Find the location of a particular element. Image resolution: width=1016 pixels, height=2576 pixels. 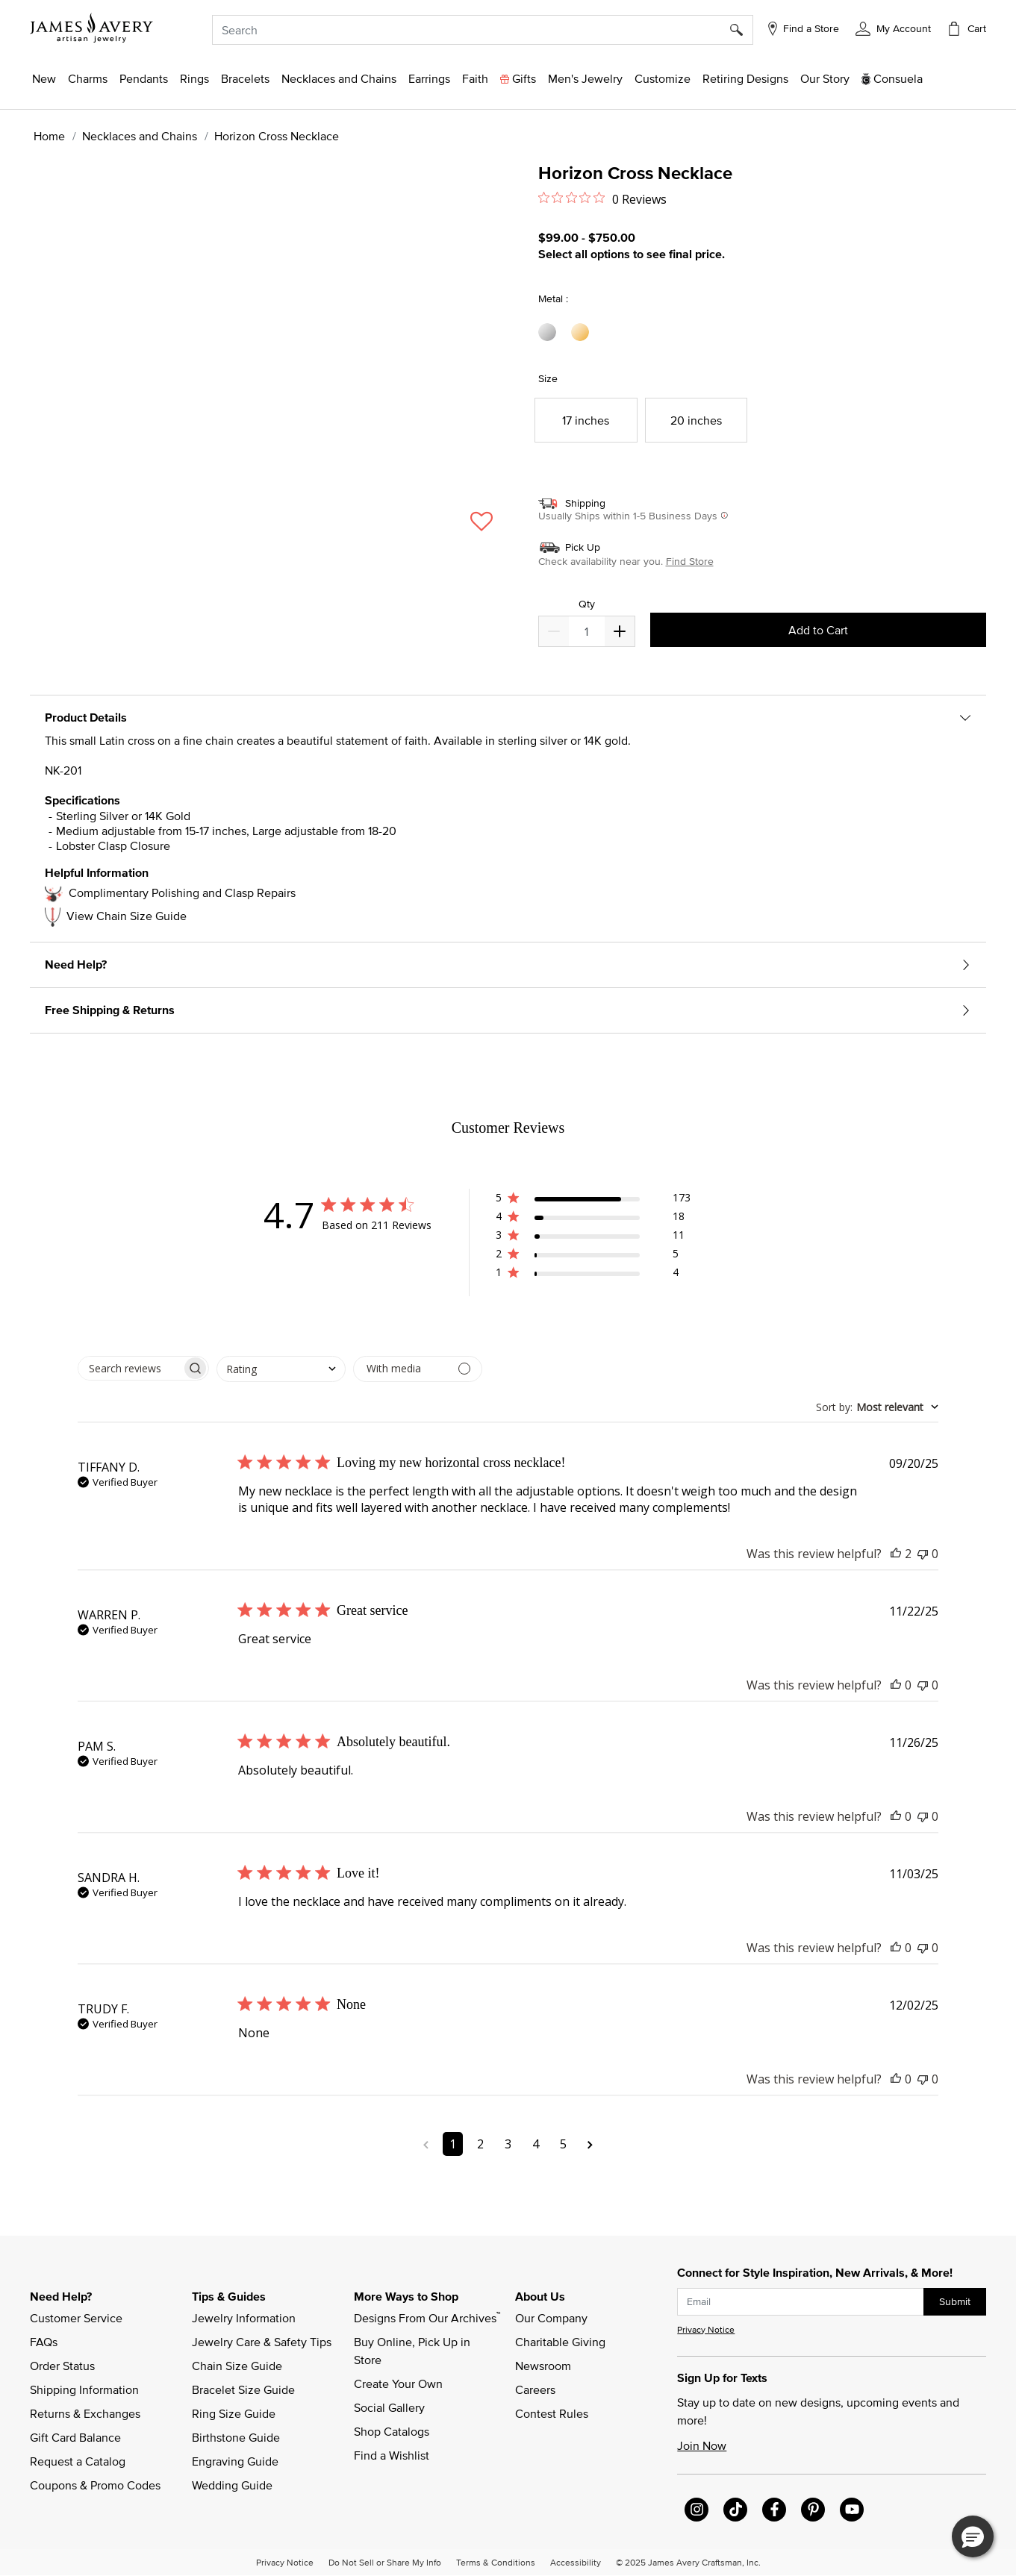

Engraving Guide is located at coordinates (235, 2461).